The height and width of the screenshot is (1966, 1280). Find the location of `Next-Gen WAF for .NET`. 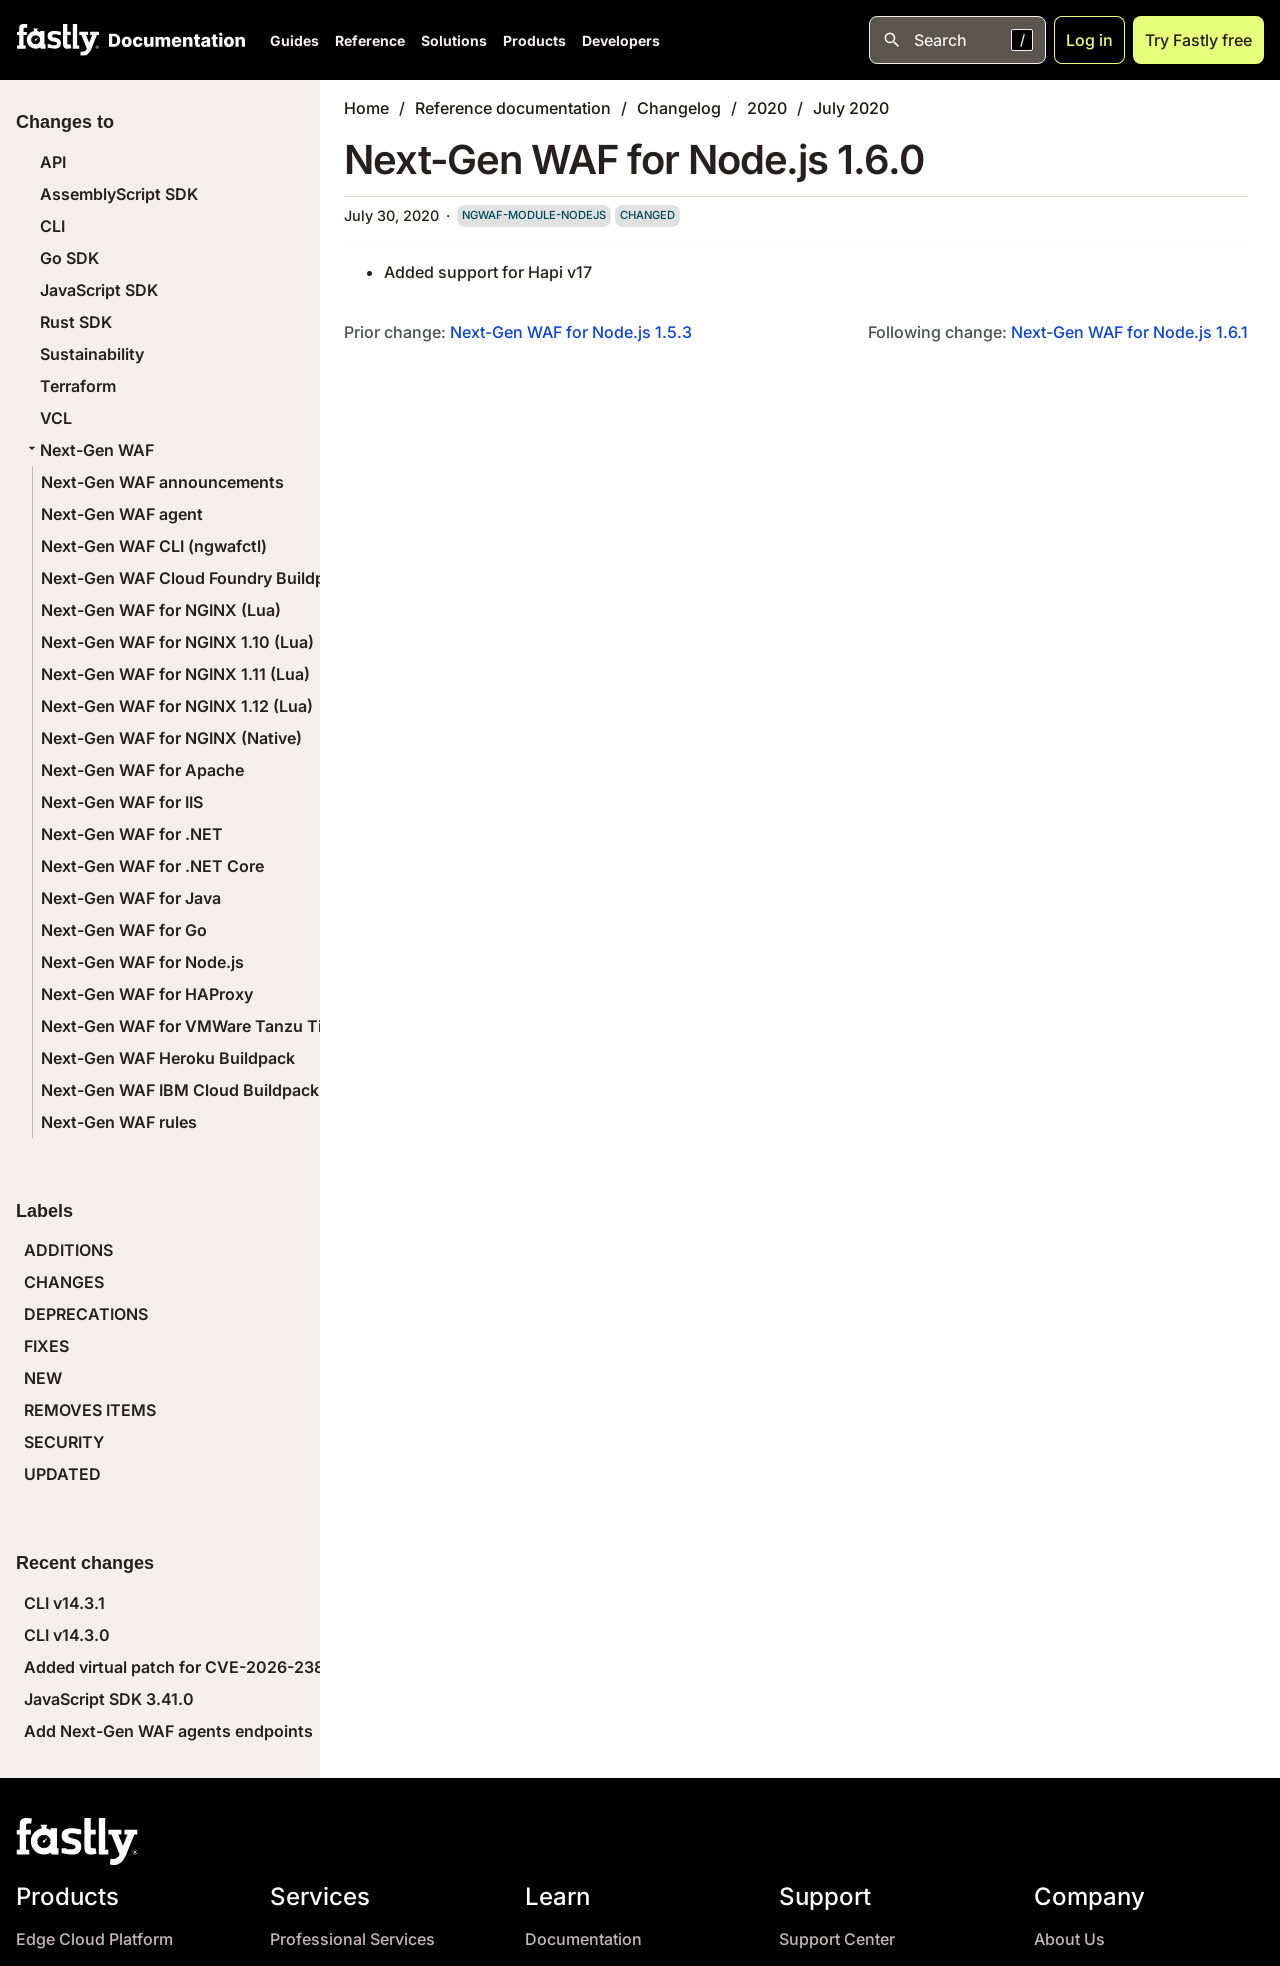

Next-Gen WAF for .NET is located at coordinates (132, 834).